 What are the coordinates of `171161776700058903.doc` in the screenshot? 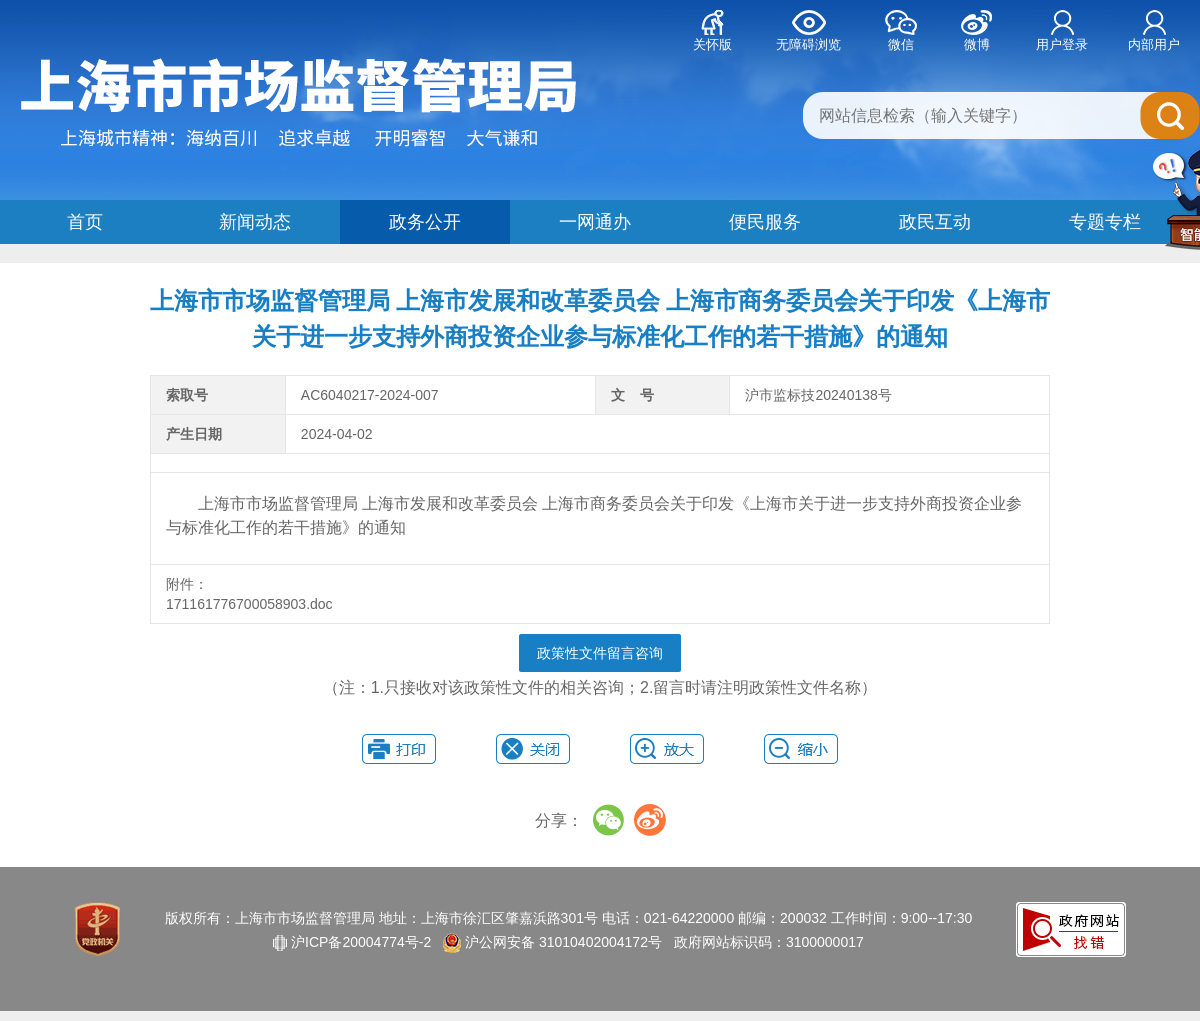 It's located at (251, 604).